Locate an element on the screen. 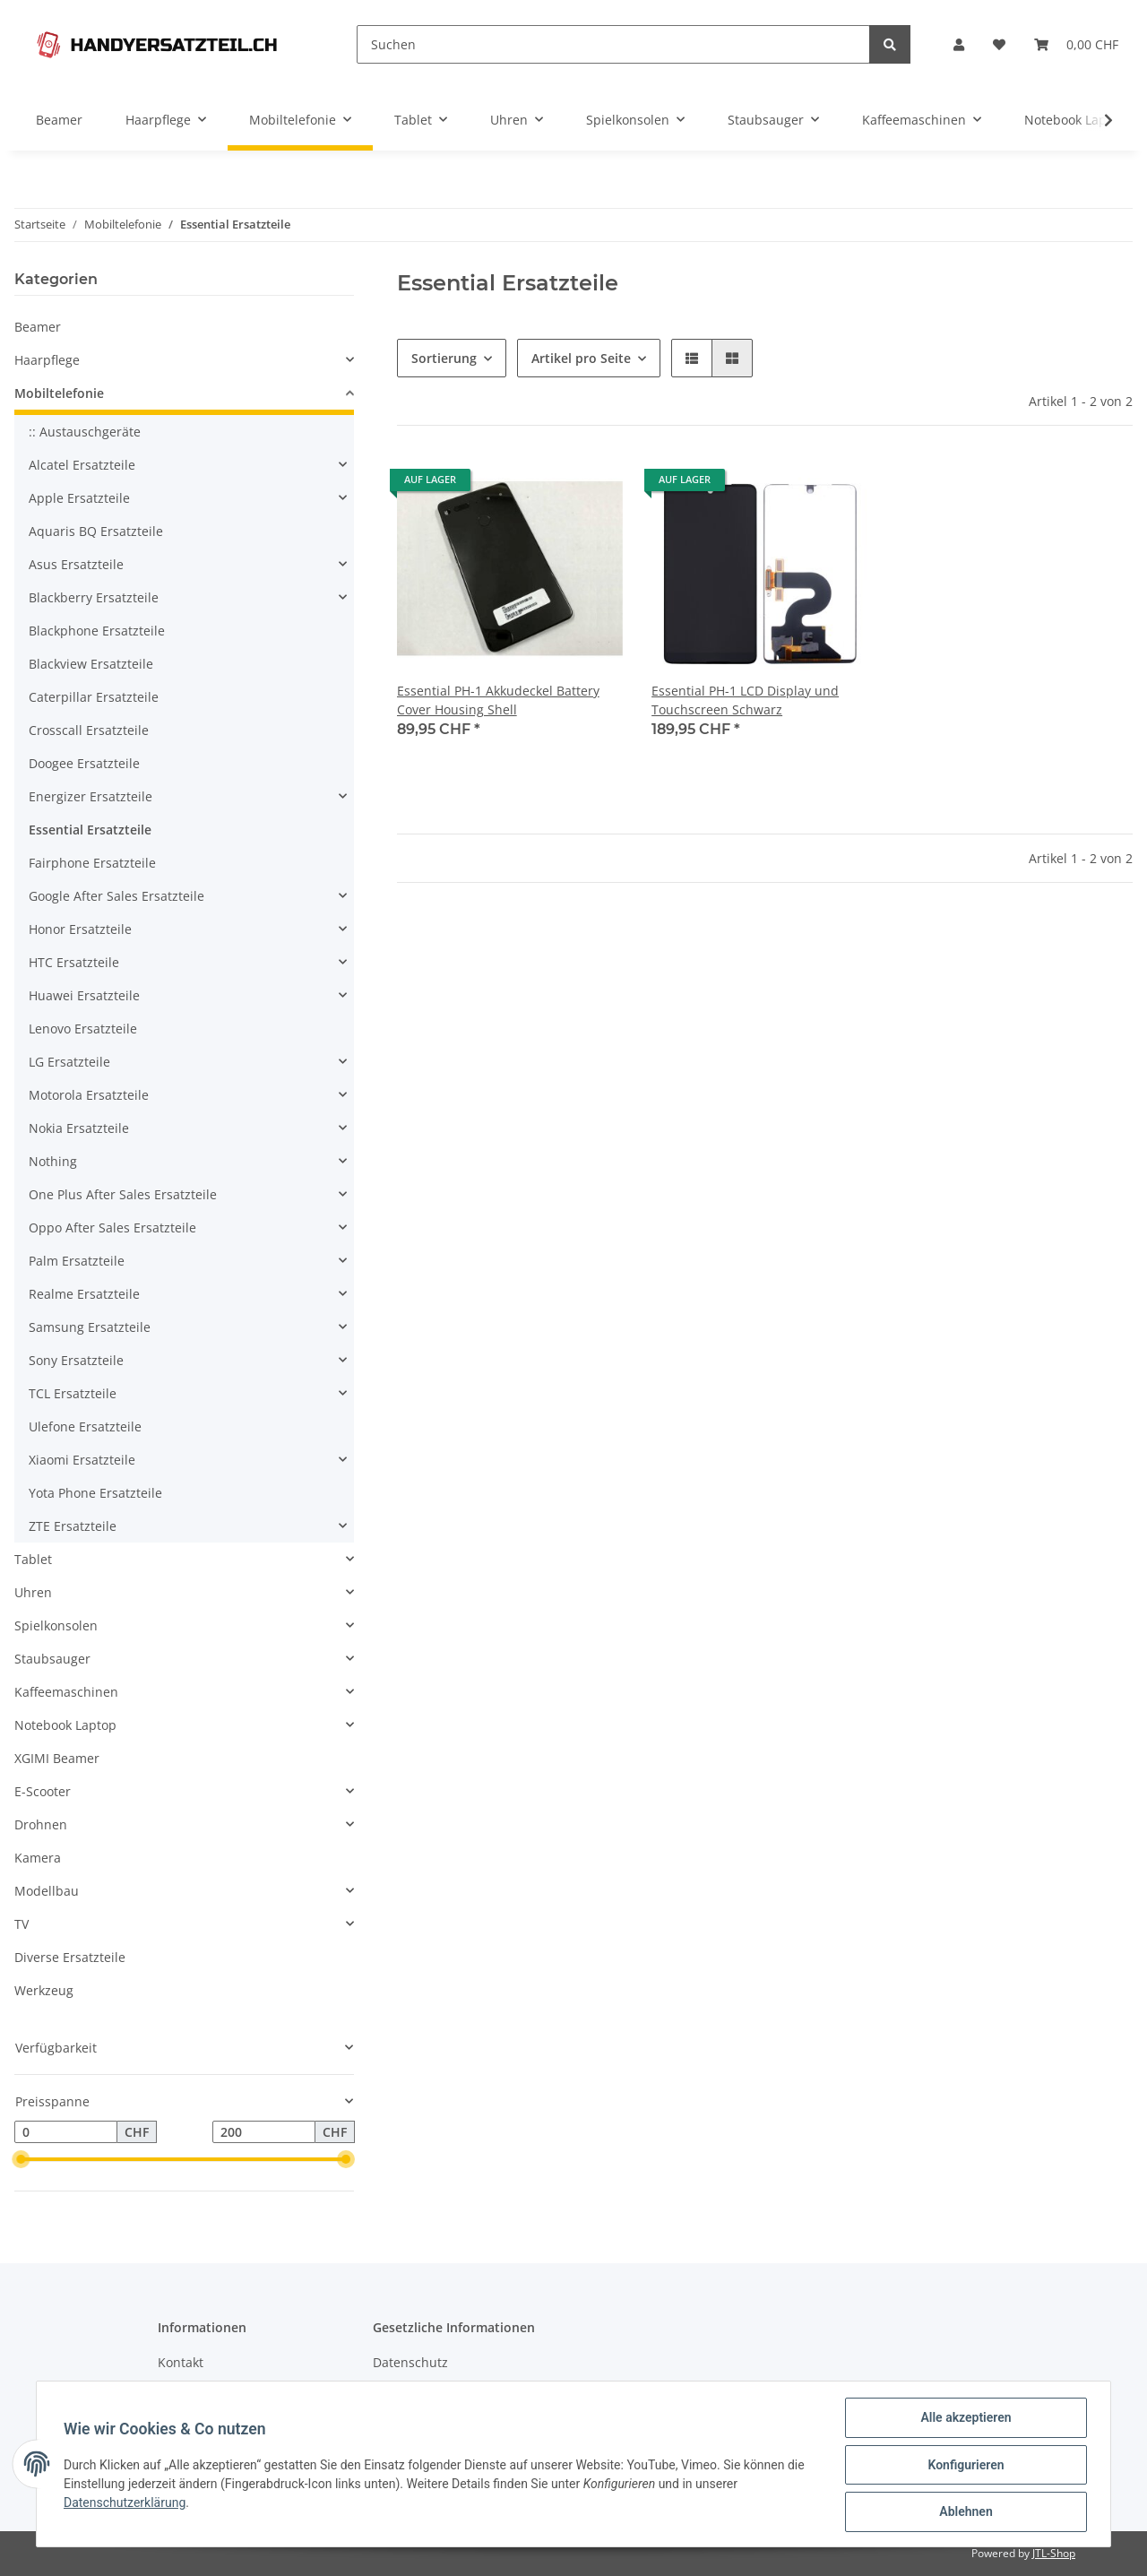  [Warenkorb] is located at coordinates (1076, 44).